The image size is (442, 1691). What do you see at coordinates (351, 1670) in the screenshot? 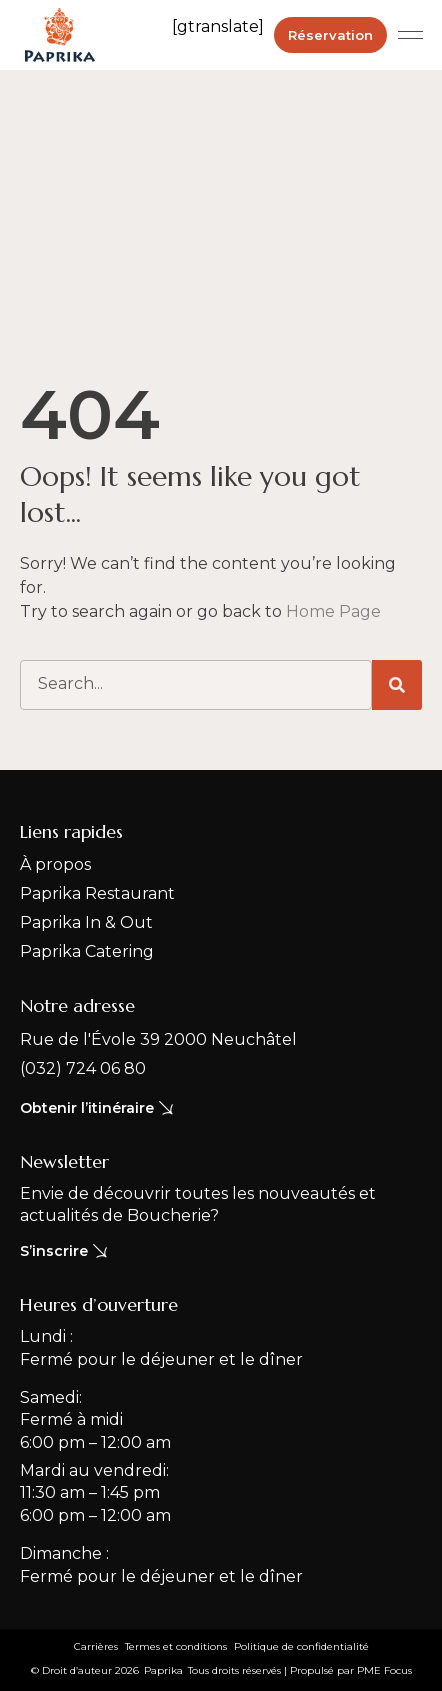
I see `Propulsé par PME Focus` at bounding box center [351, 1670].